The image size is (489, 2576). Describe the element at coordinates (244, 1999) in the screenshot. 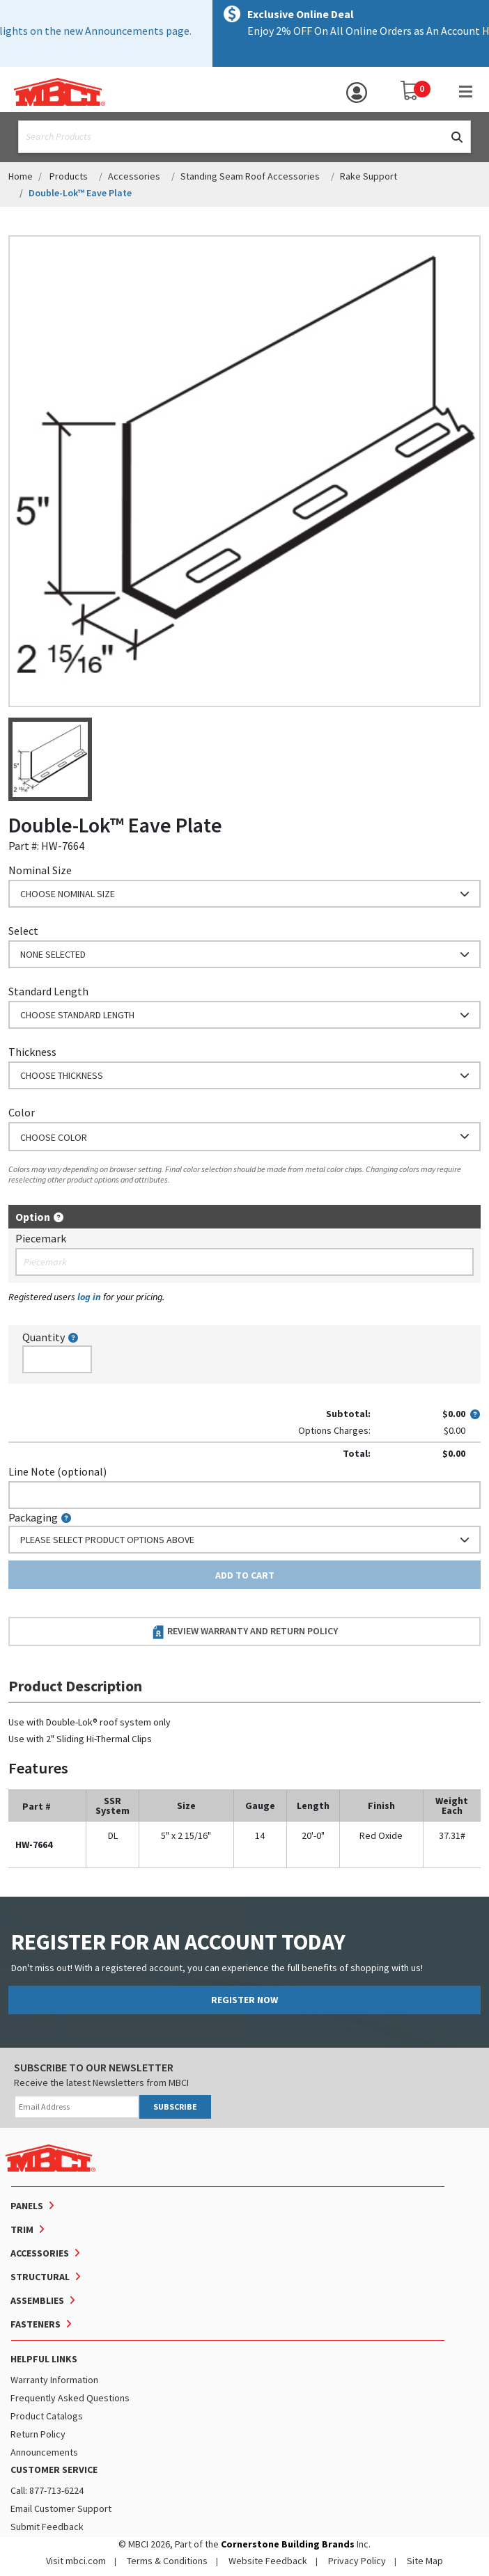

I see `REGISTER NOW` at that location.